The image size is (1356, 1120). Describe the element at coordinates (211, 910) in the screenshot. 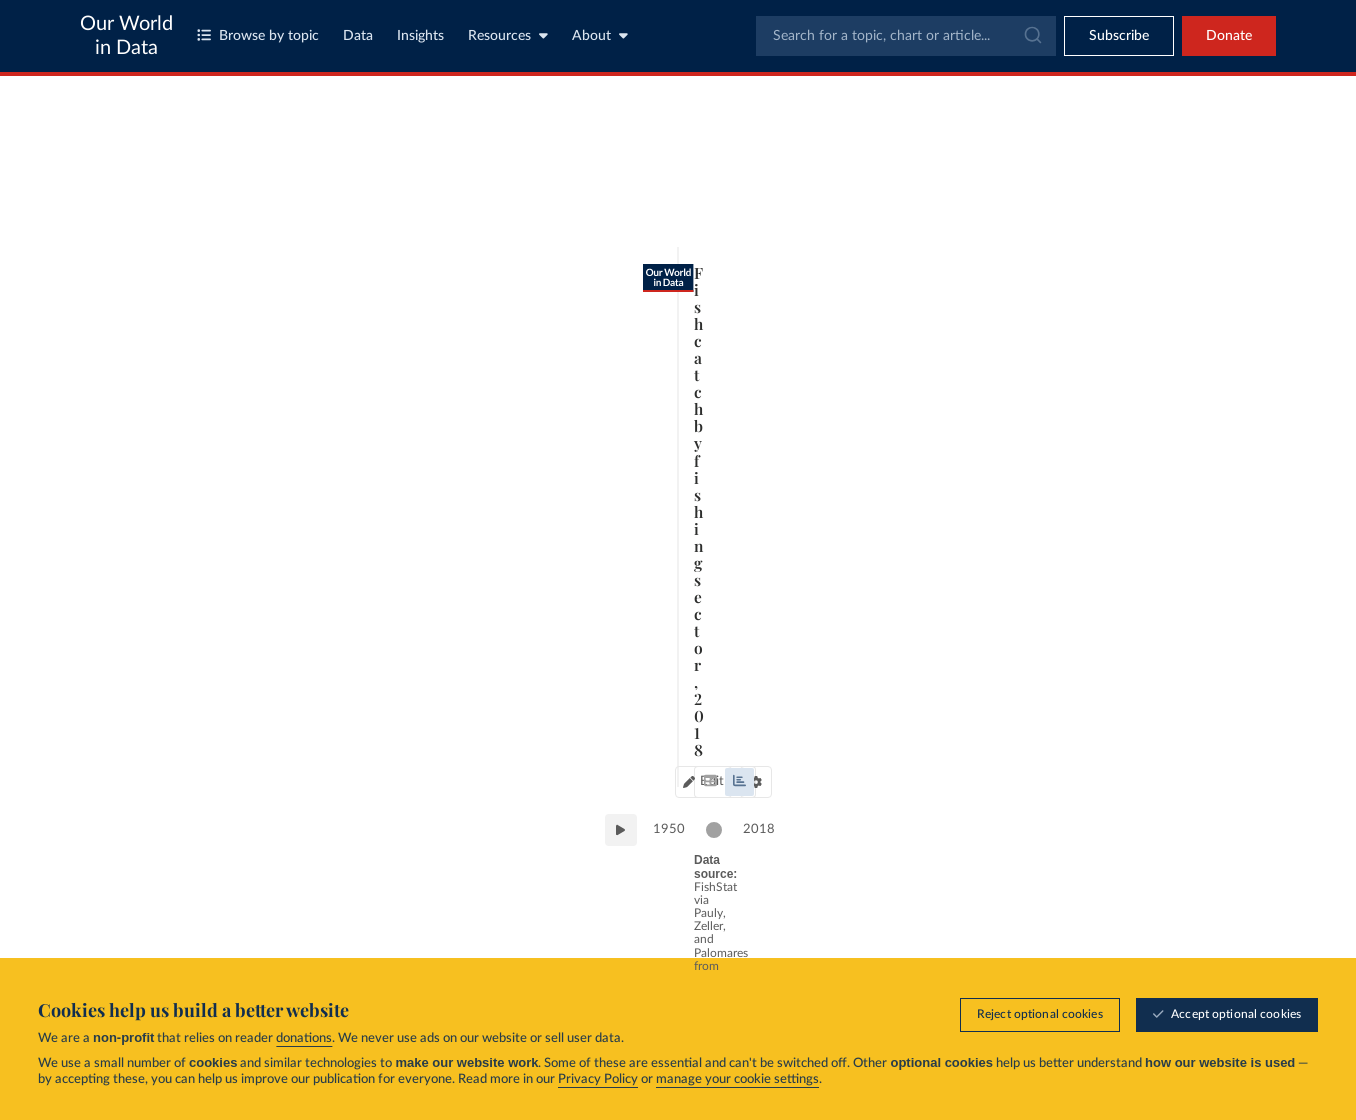

I see `OurWorldinData.org/fish-and-overfishing` at that location.